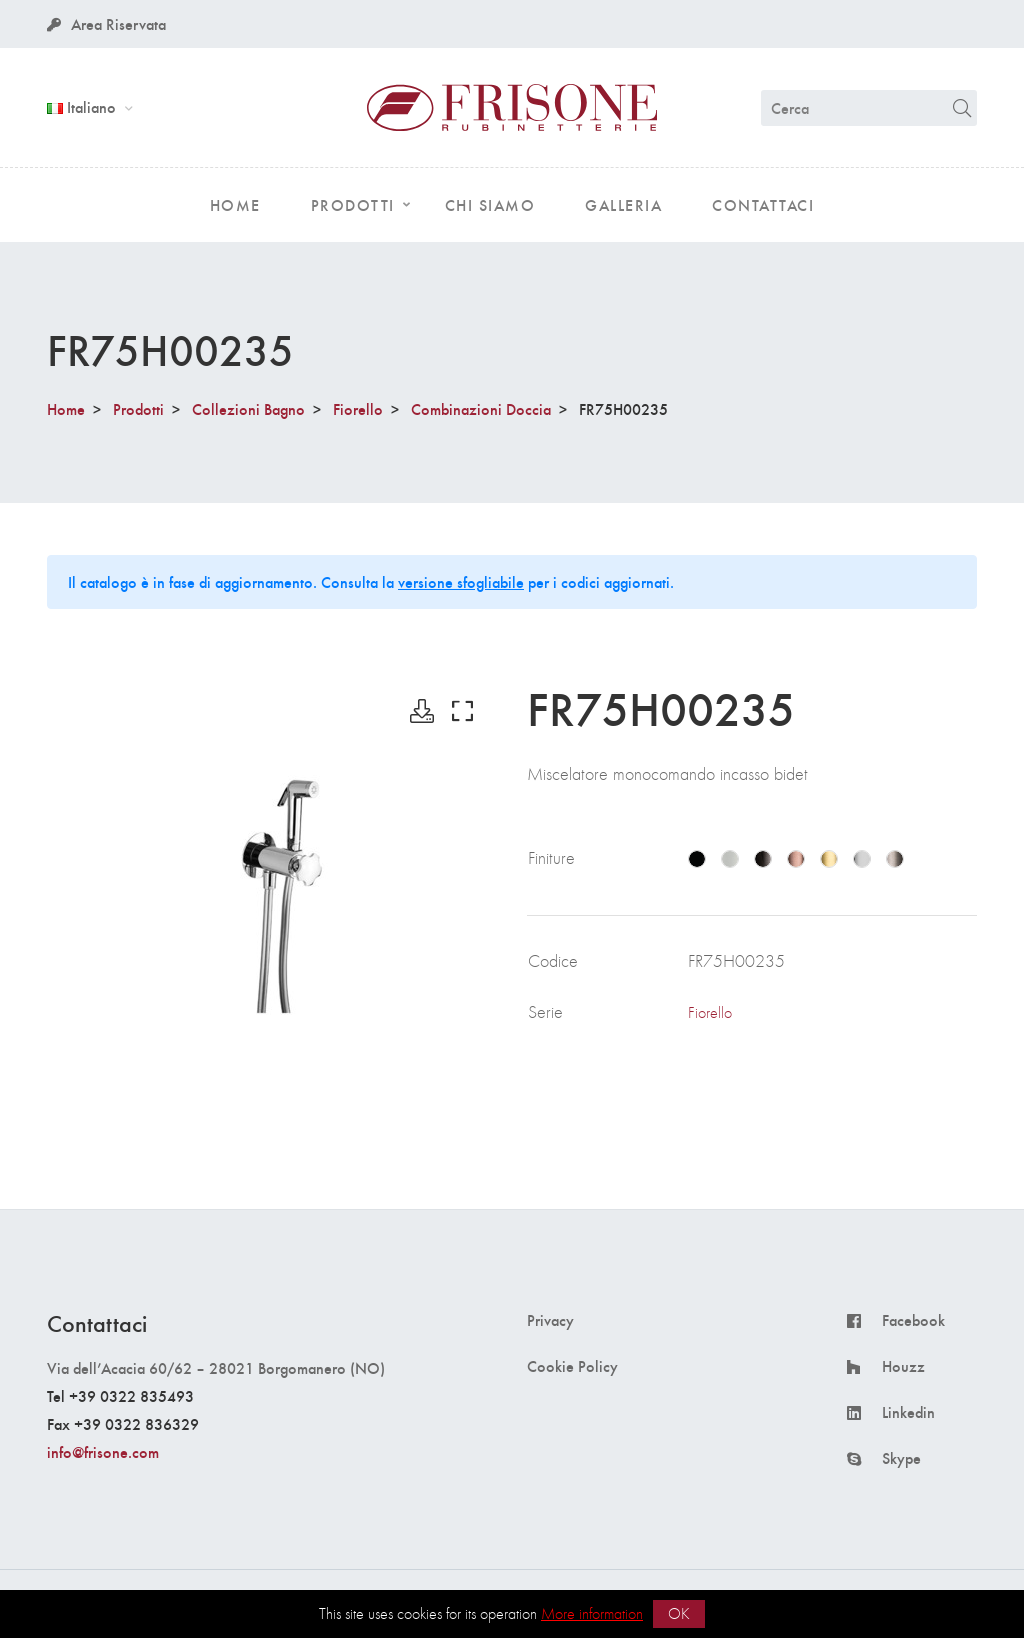  I want to click on Collezioni Bagno, so click(248, 408).